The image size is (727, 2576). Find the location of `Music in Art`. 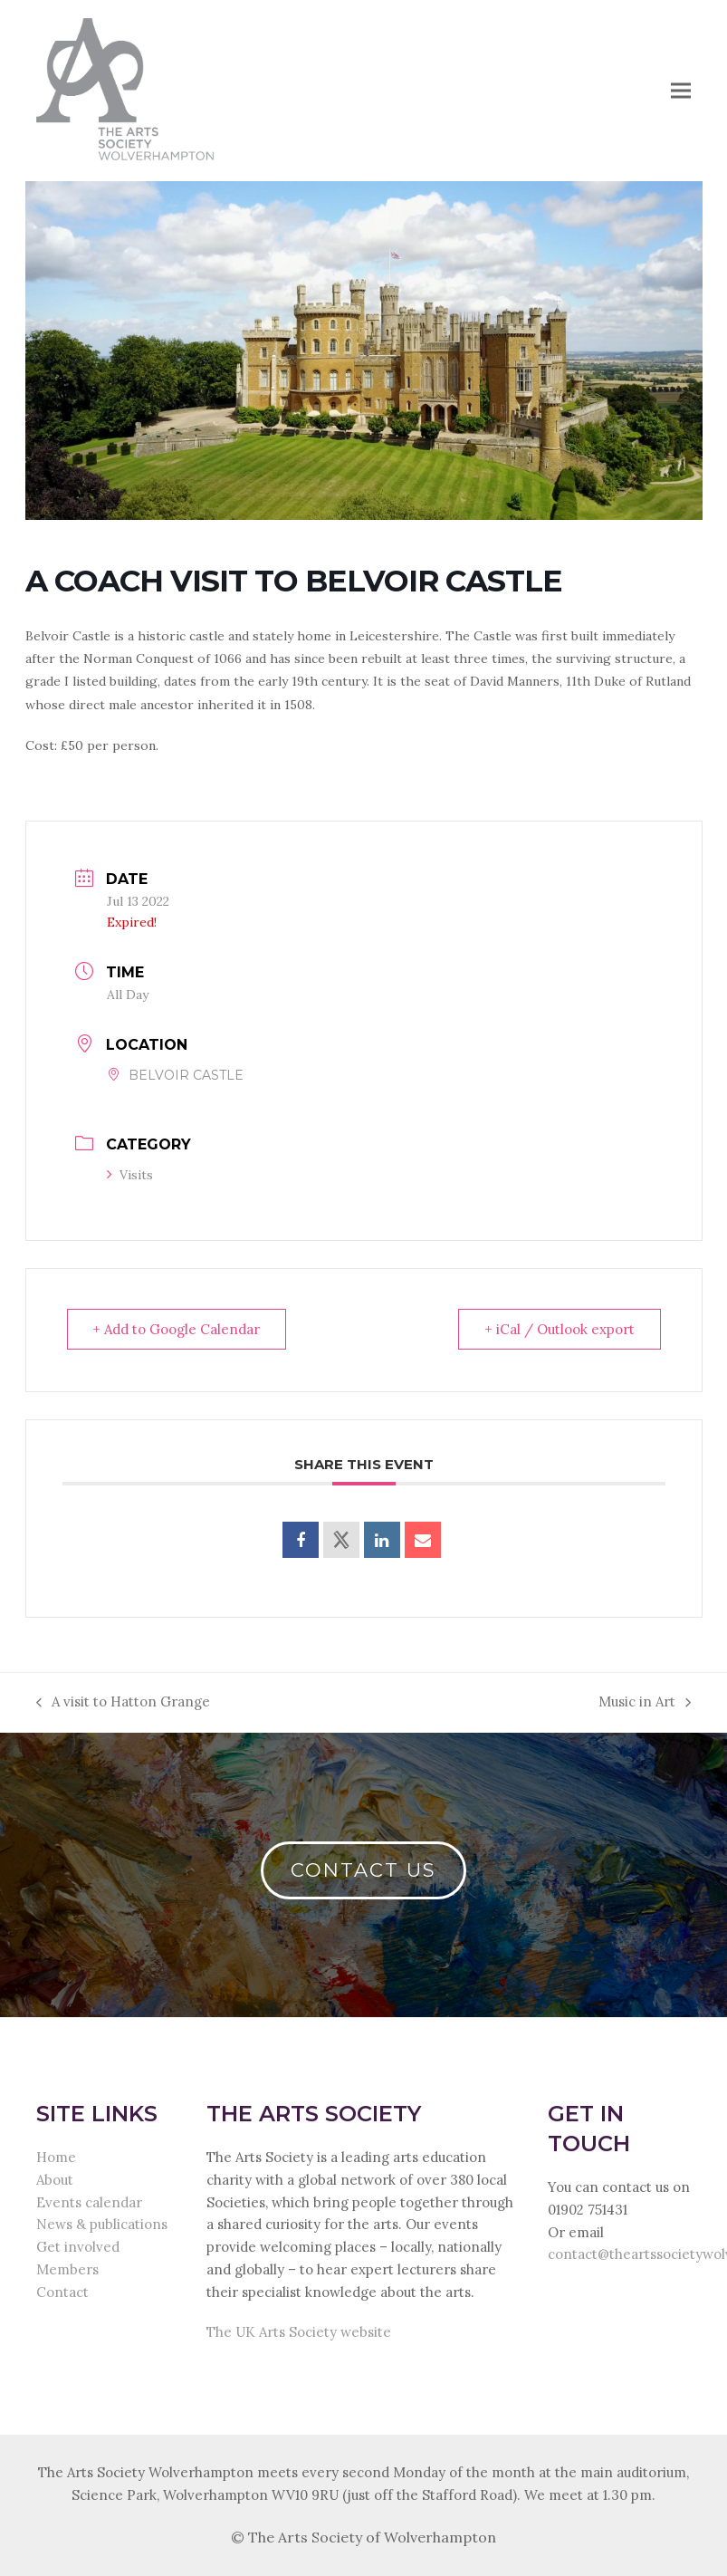

Music in Art is located at coordinates (644, 1703).